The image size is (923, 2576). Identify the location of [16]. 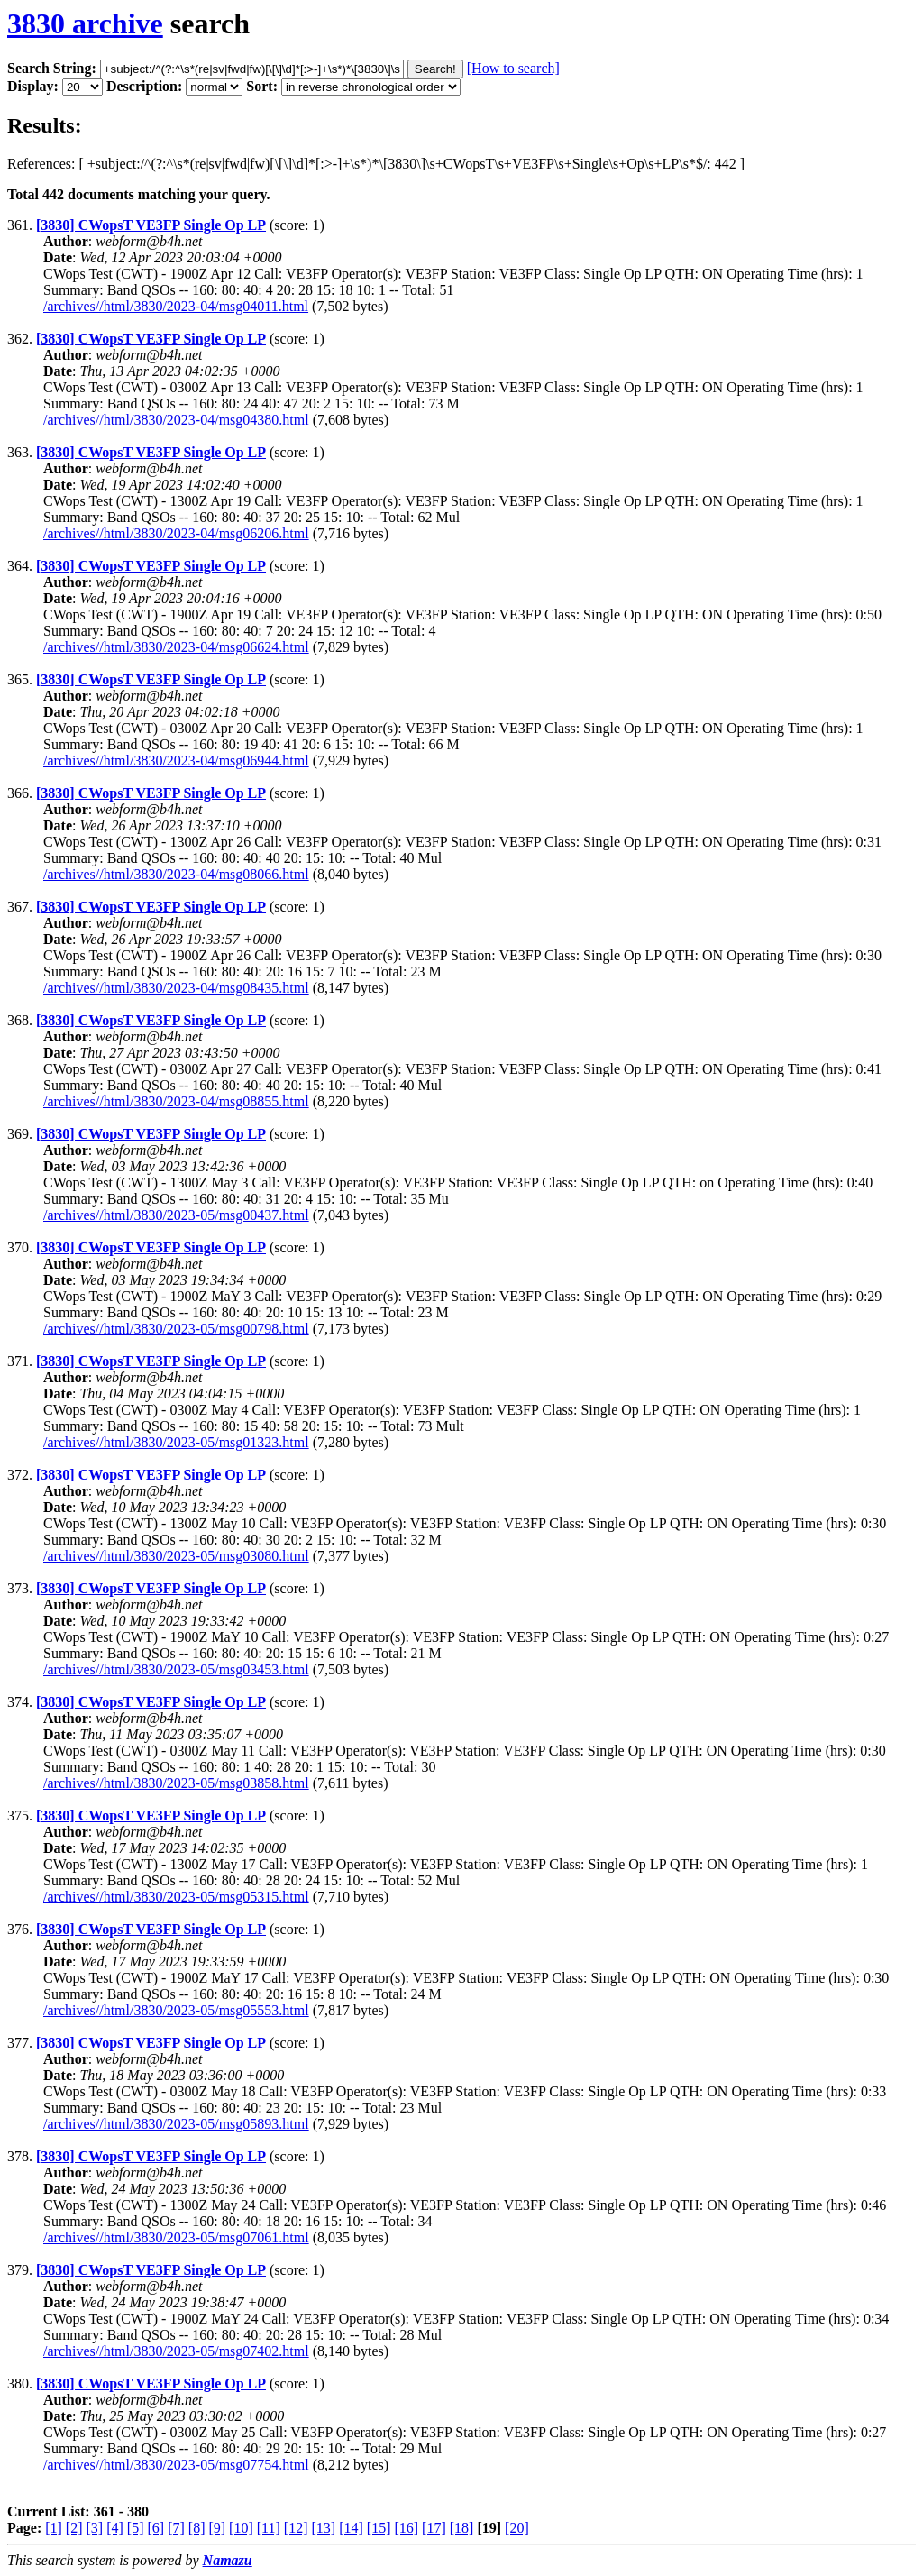
(406, 2527).